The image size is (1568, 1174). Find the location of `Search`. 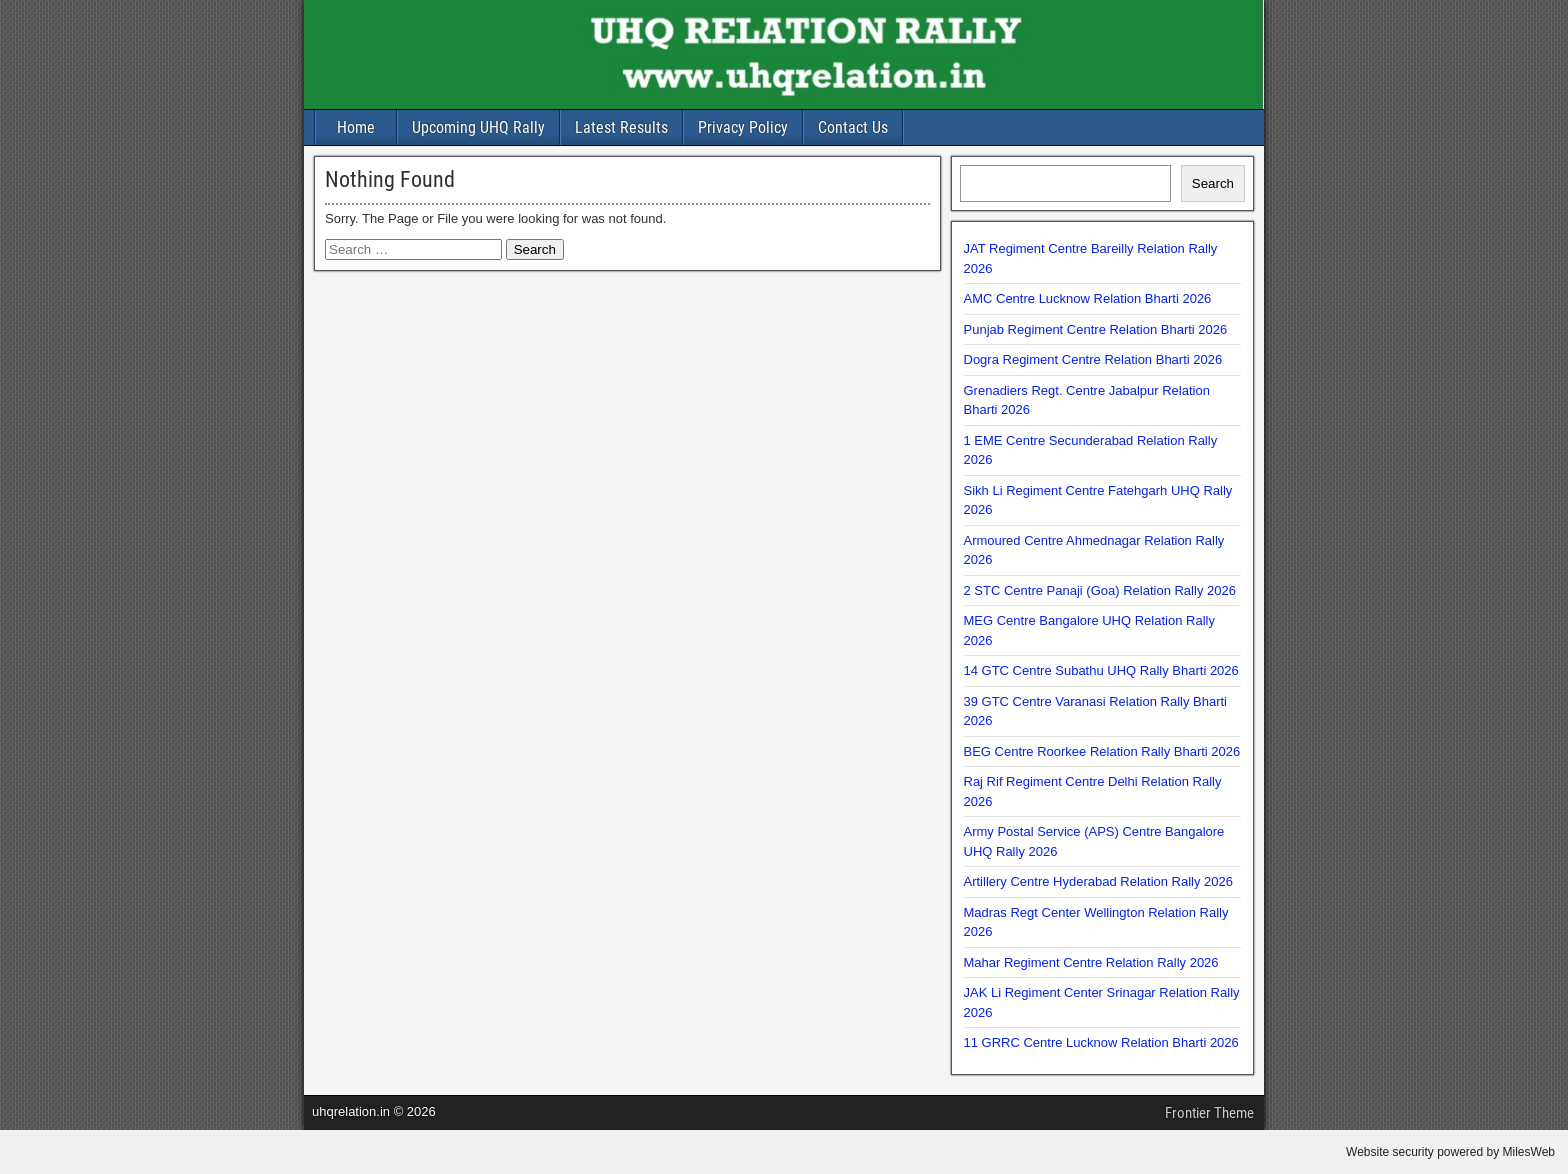

Search is located at coordinates (1213, 183).